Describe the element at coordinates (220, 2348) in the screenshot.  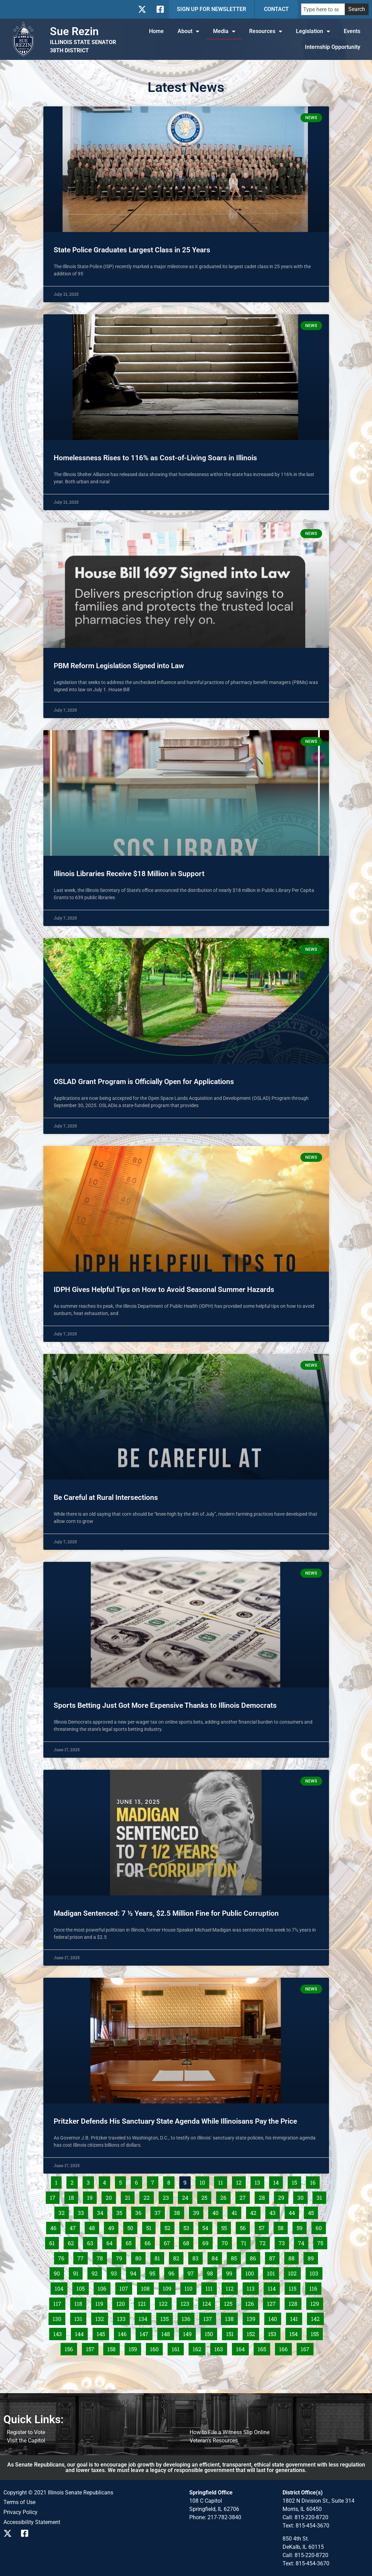
I see `163` at that location.